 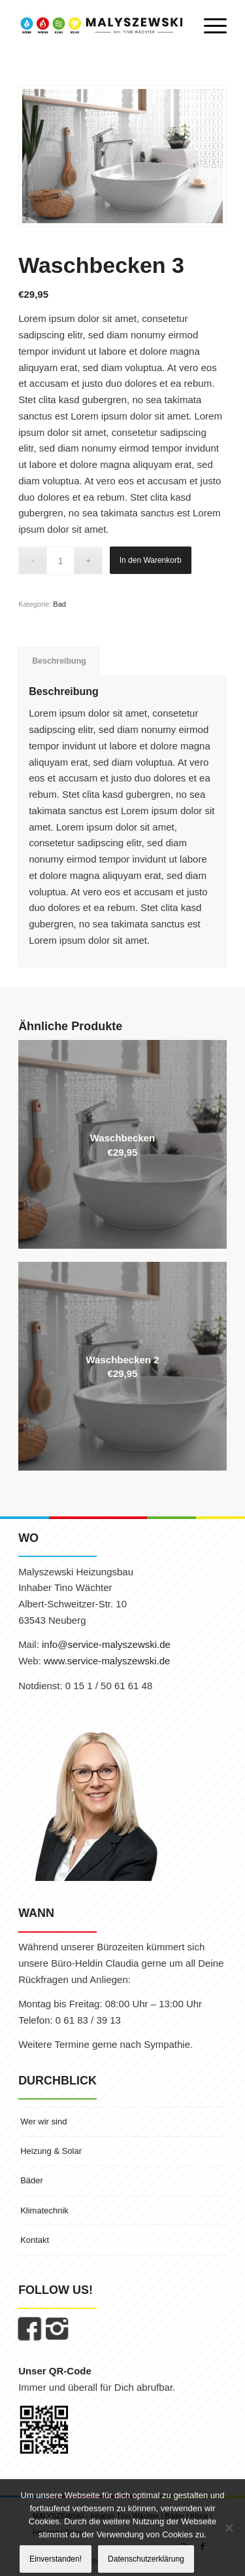 What do you see at coordinates (101, 26) in the screenshot?
I see `[MALYSZEWSKI | Inhaber Tino Wächter]` at bounding box center [101, 26].